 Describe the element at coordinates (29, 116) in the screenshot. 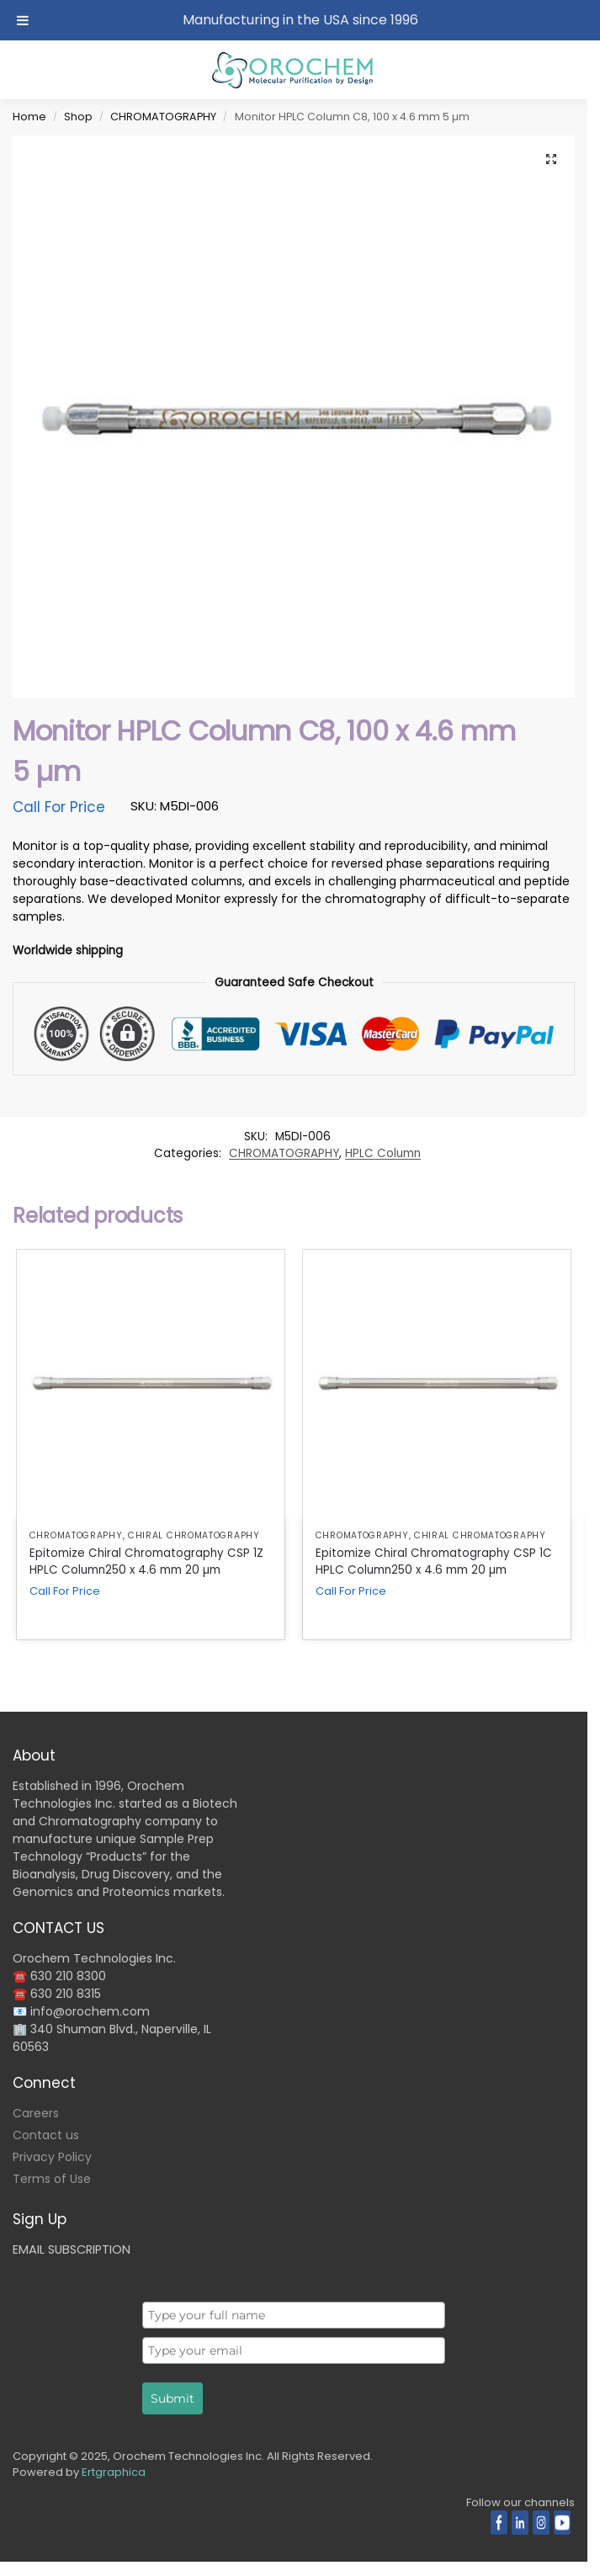

I see `Home` at that location.